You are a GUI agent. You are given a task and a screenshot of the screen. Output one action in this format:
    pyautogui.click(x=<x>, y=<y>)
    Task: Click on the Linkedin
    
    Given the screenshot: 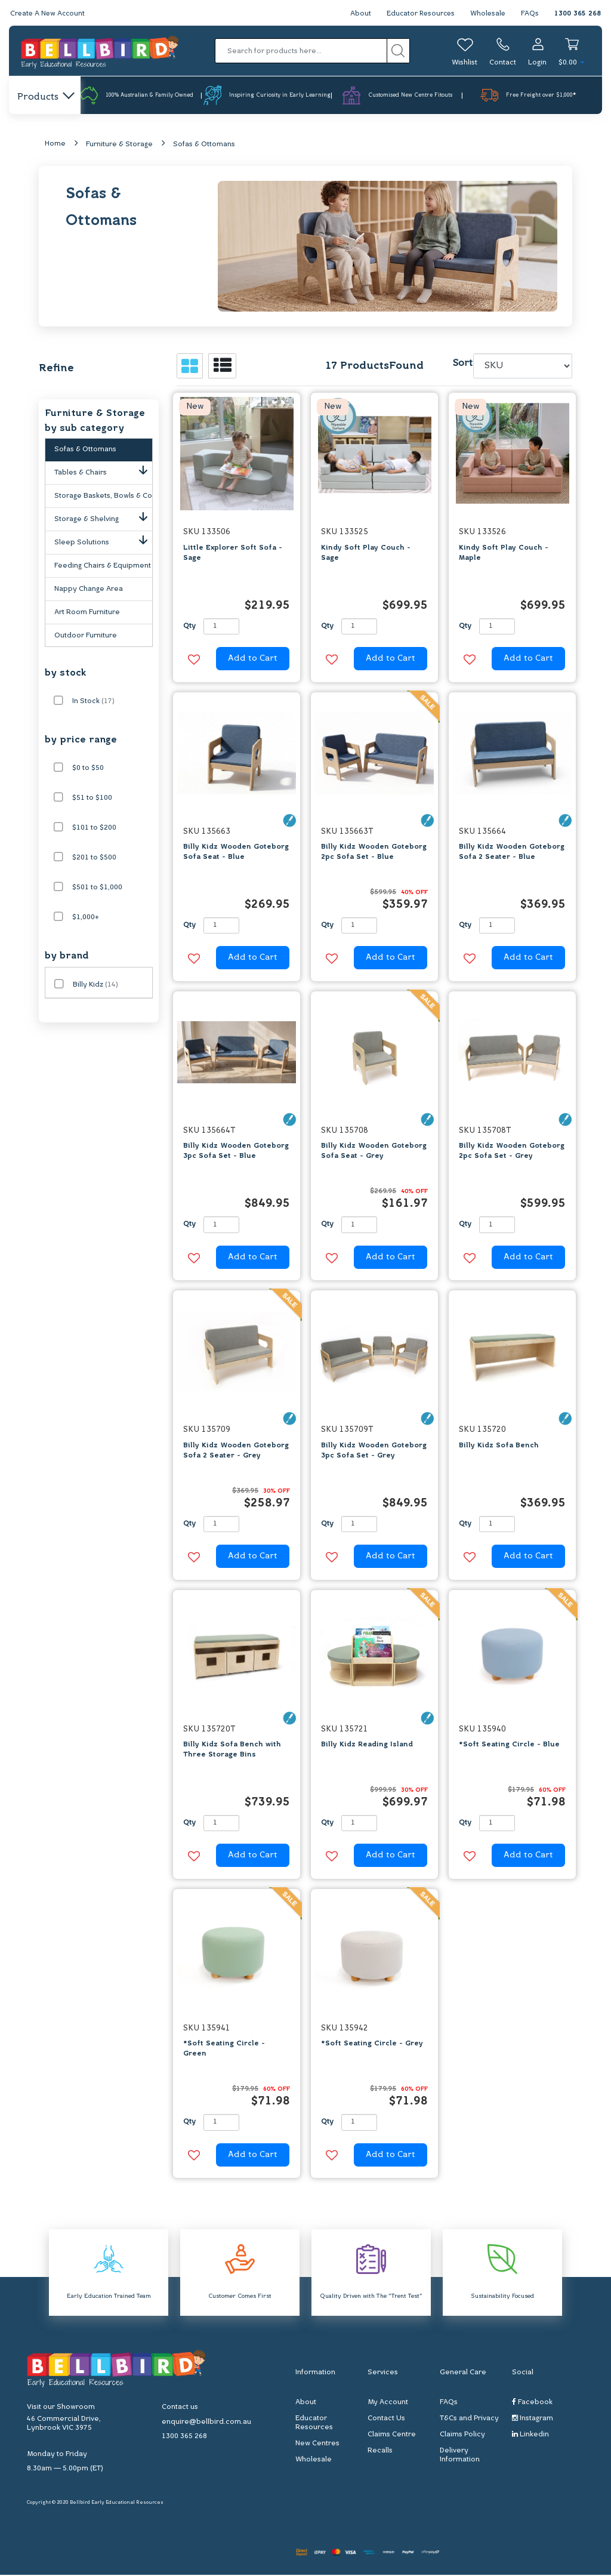 What is the action you would take?
    pyautogui.click(x=530, y=2435)
    